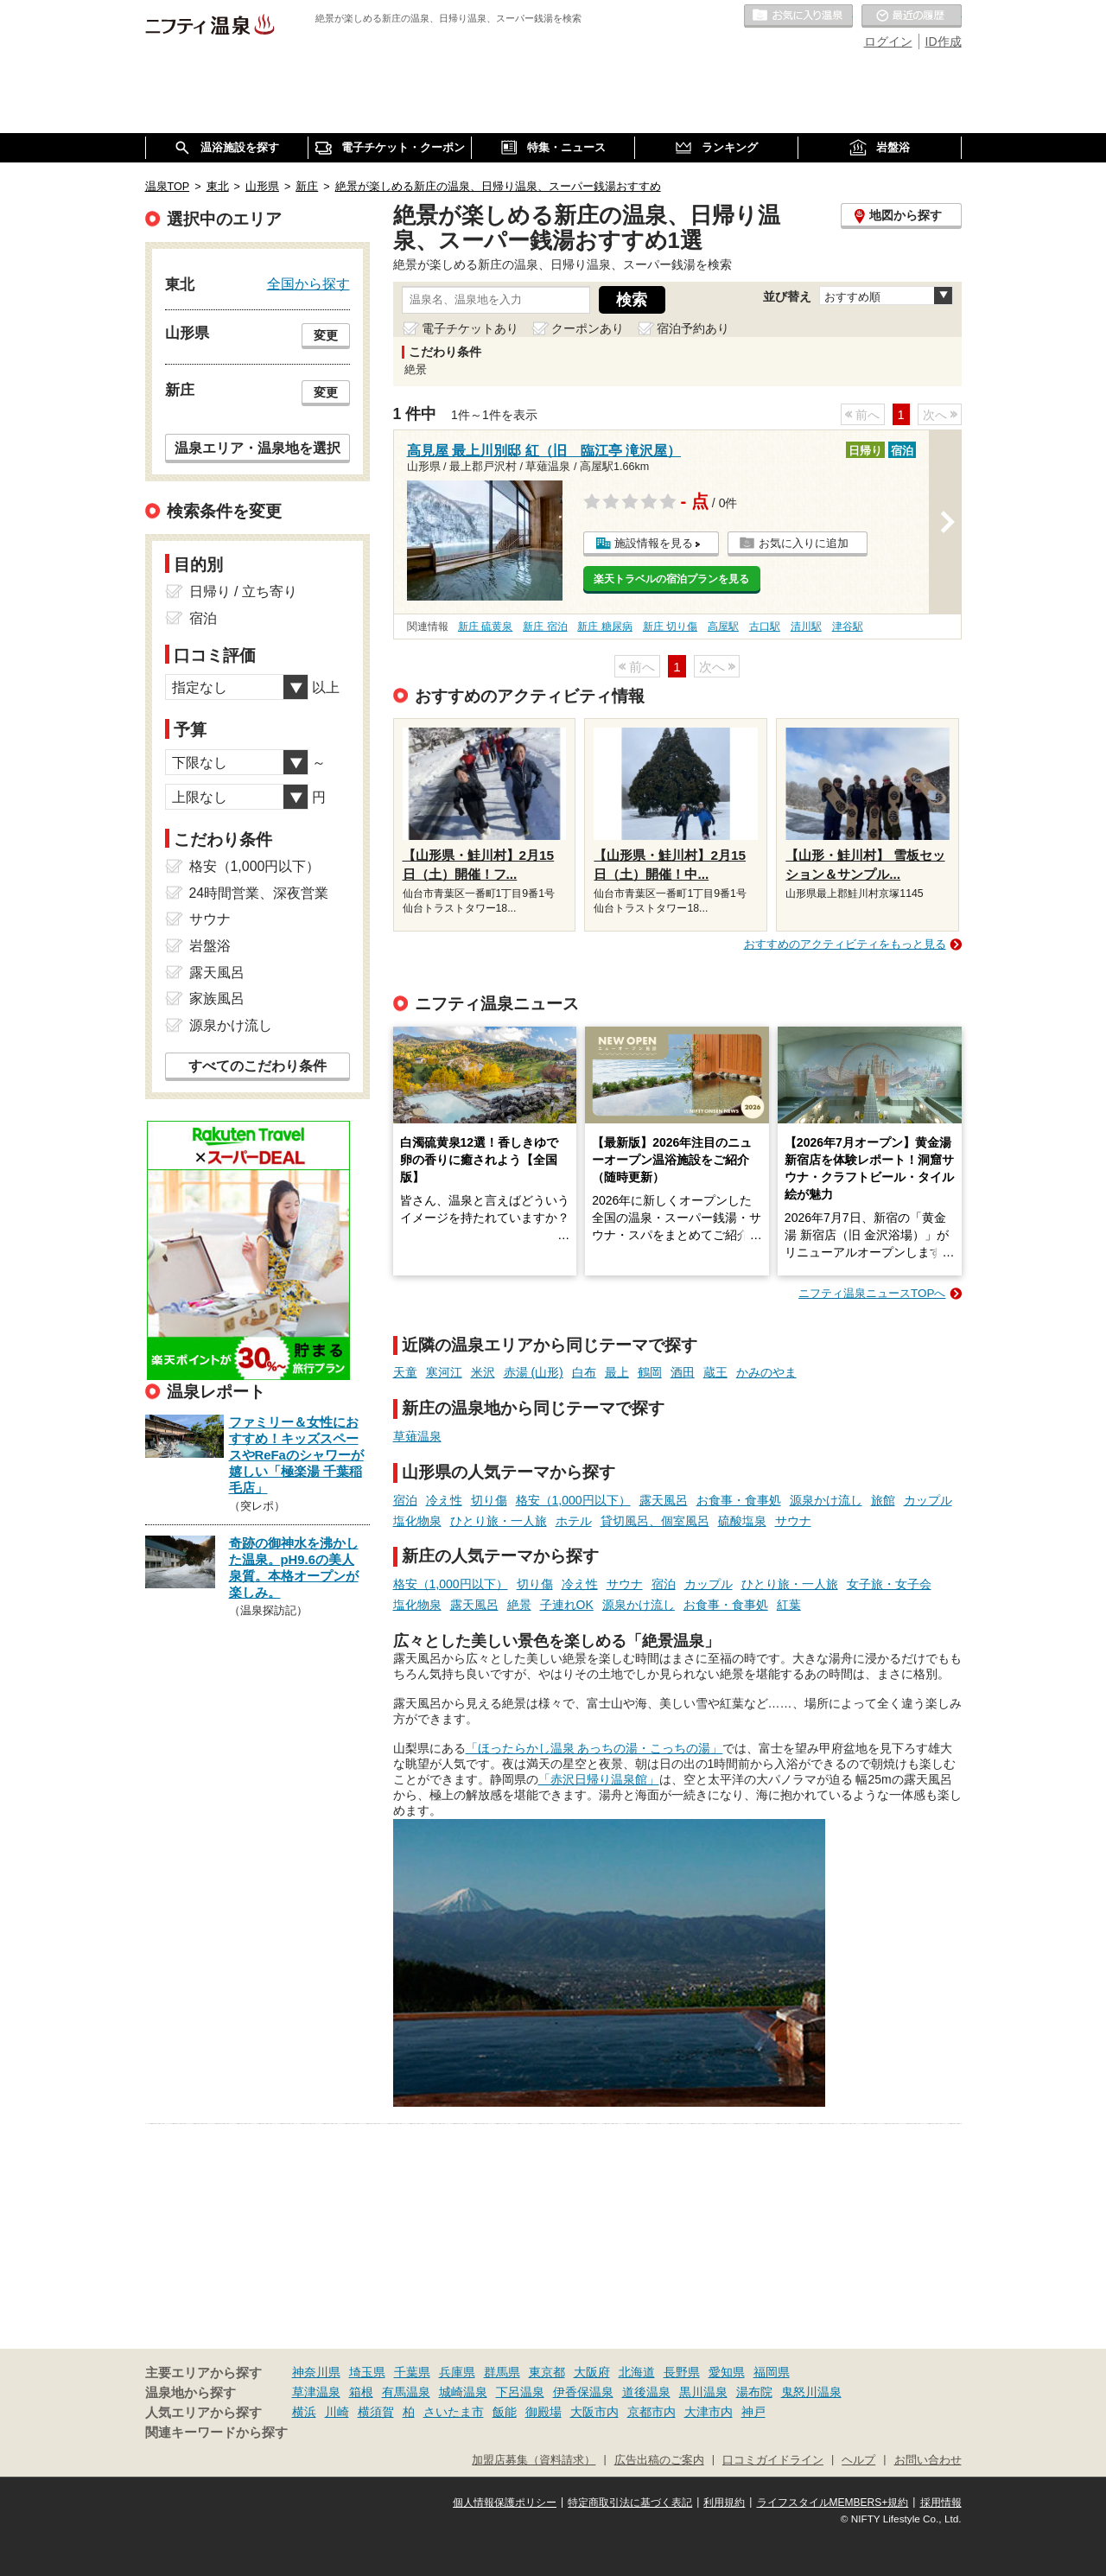 Image resolution: width=1106 pixels, height=2576 pixels. Describe the element at coordinates (772, 2460) in the screenshot. I see `口コミガイドライン` at that location.